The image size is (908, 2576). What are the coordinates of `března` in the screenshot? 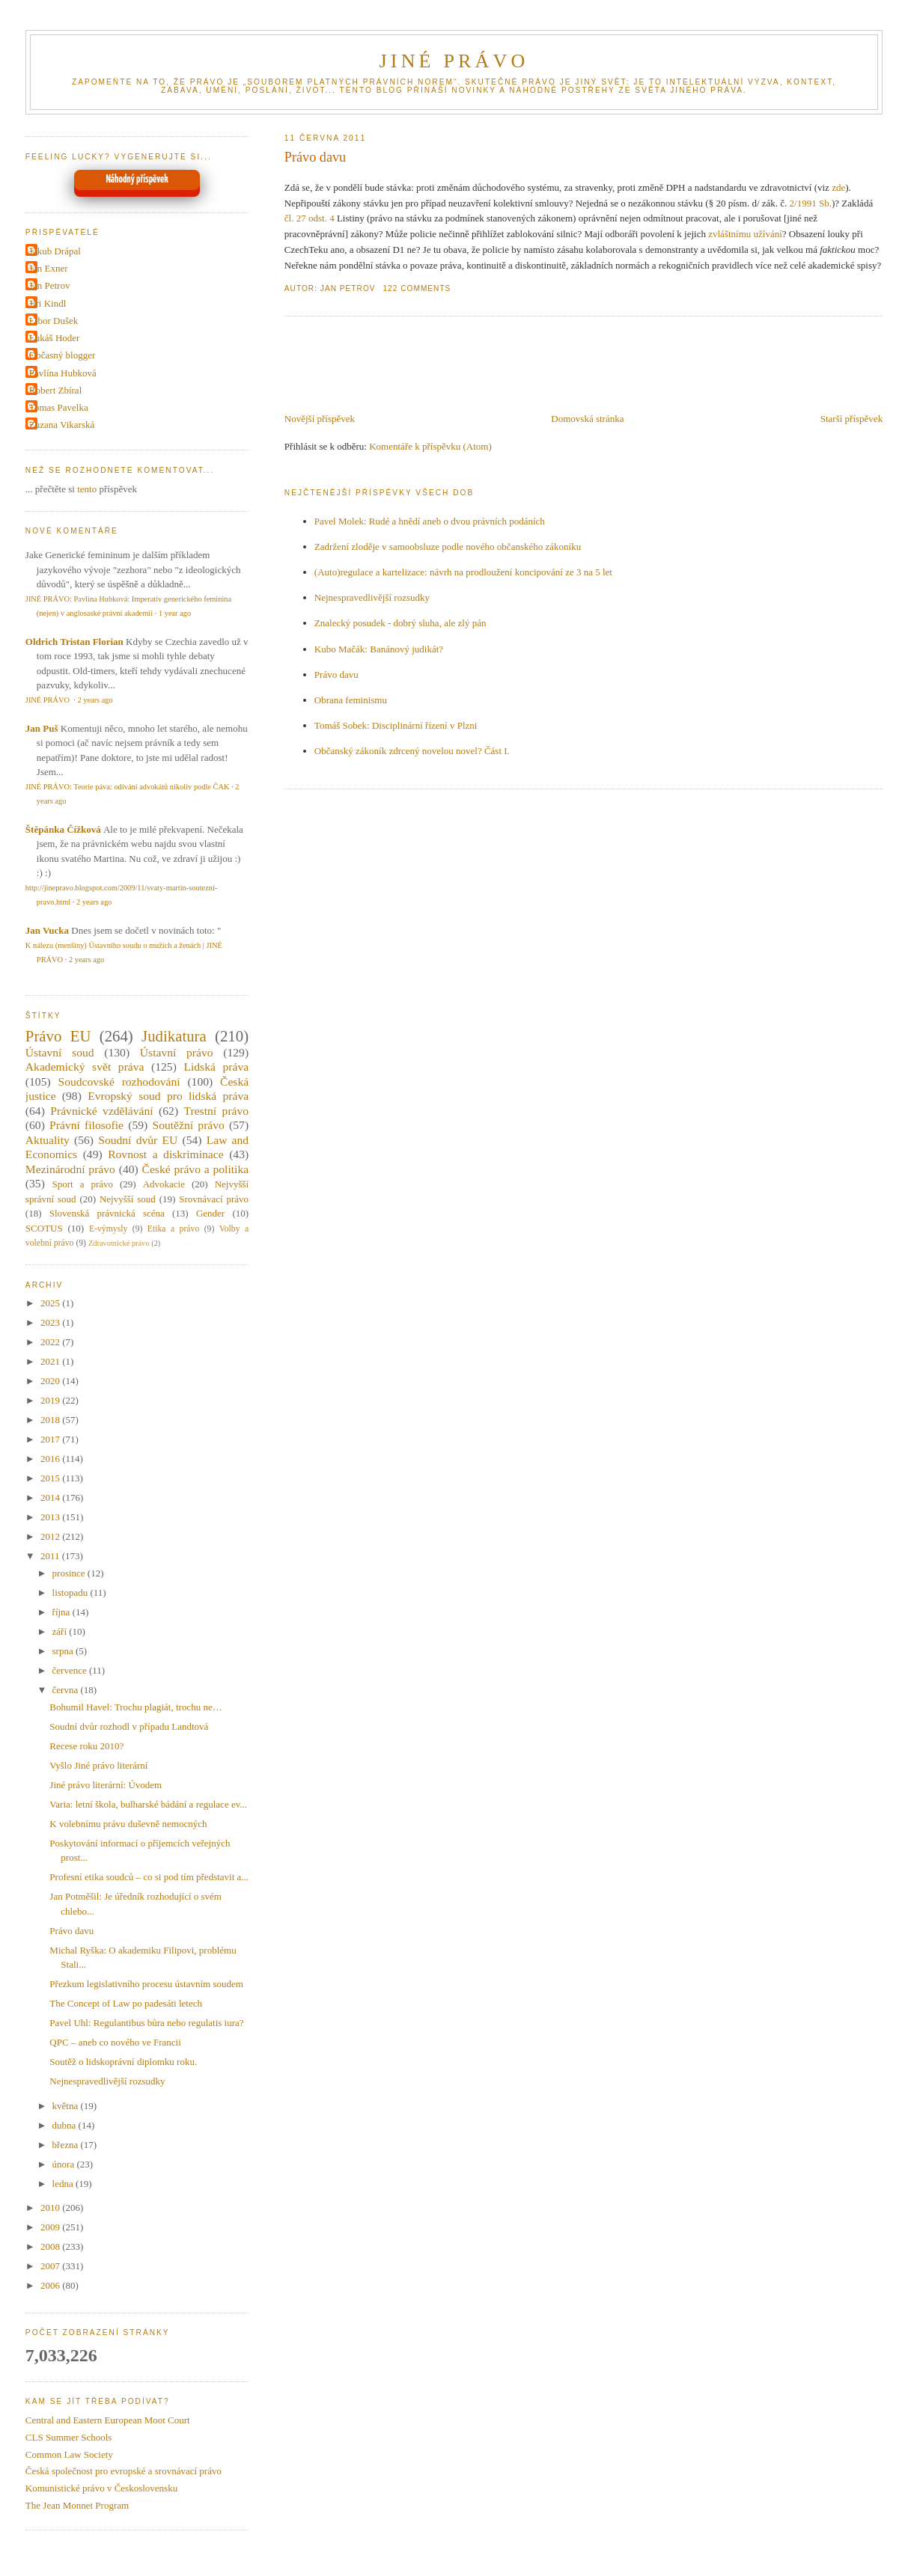 It's located at (66, 2144).